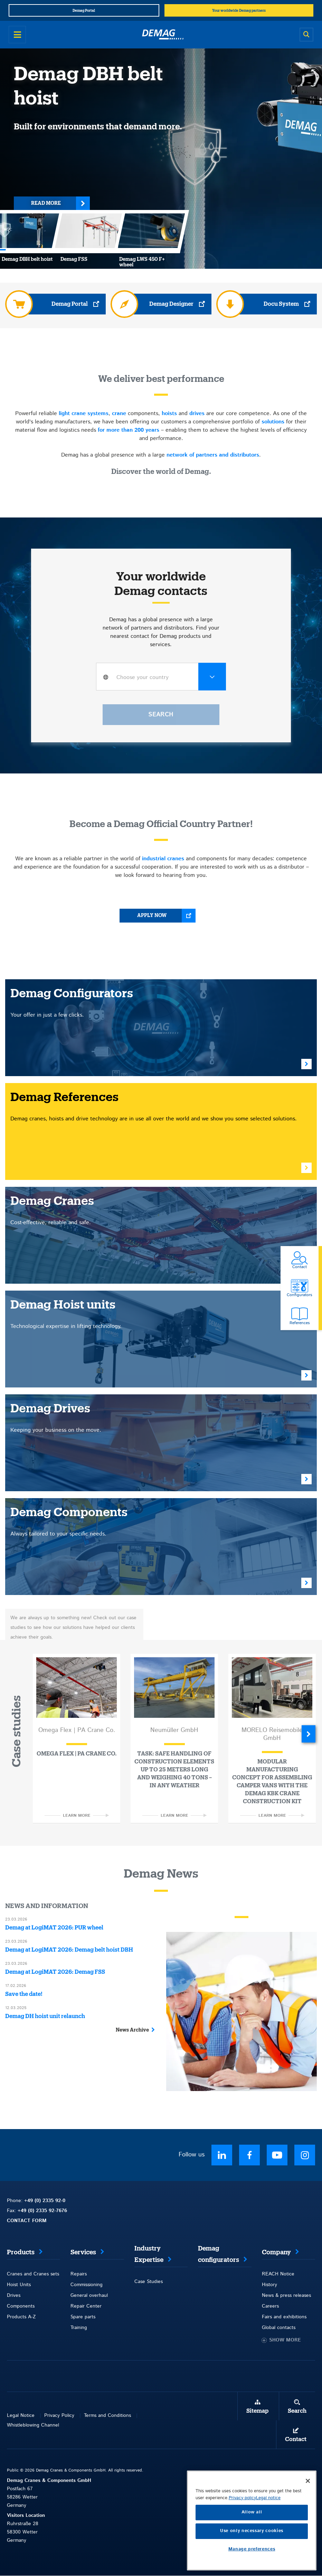  Describe the element at coordinates (21, 2415) in the screenshot. I see `Legal Notice` at that location.